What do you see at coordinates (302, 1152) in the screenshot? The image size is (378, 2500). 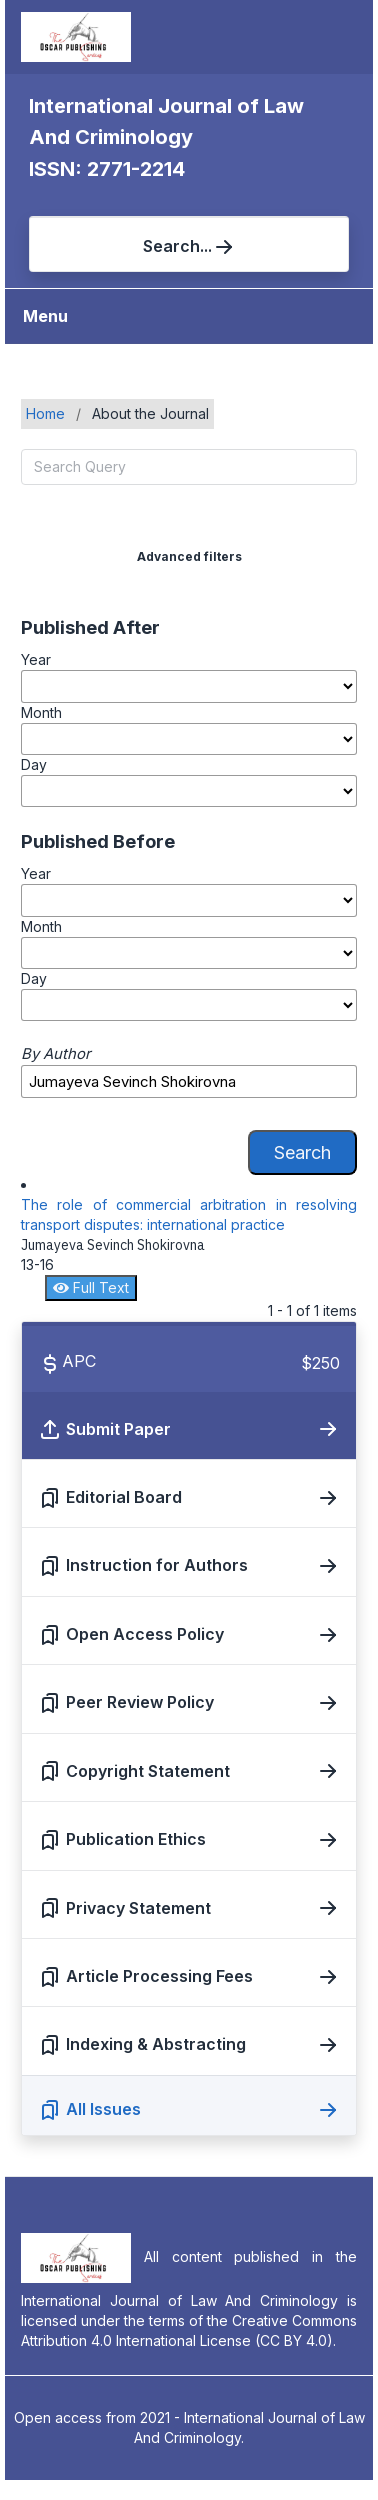 I see `Search` at bounding box center [302, 1152].